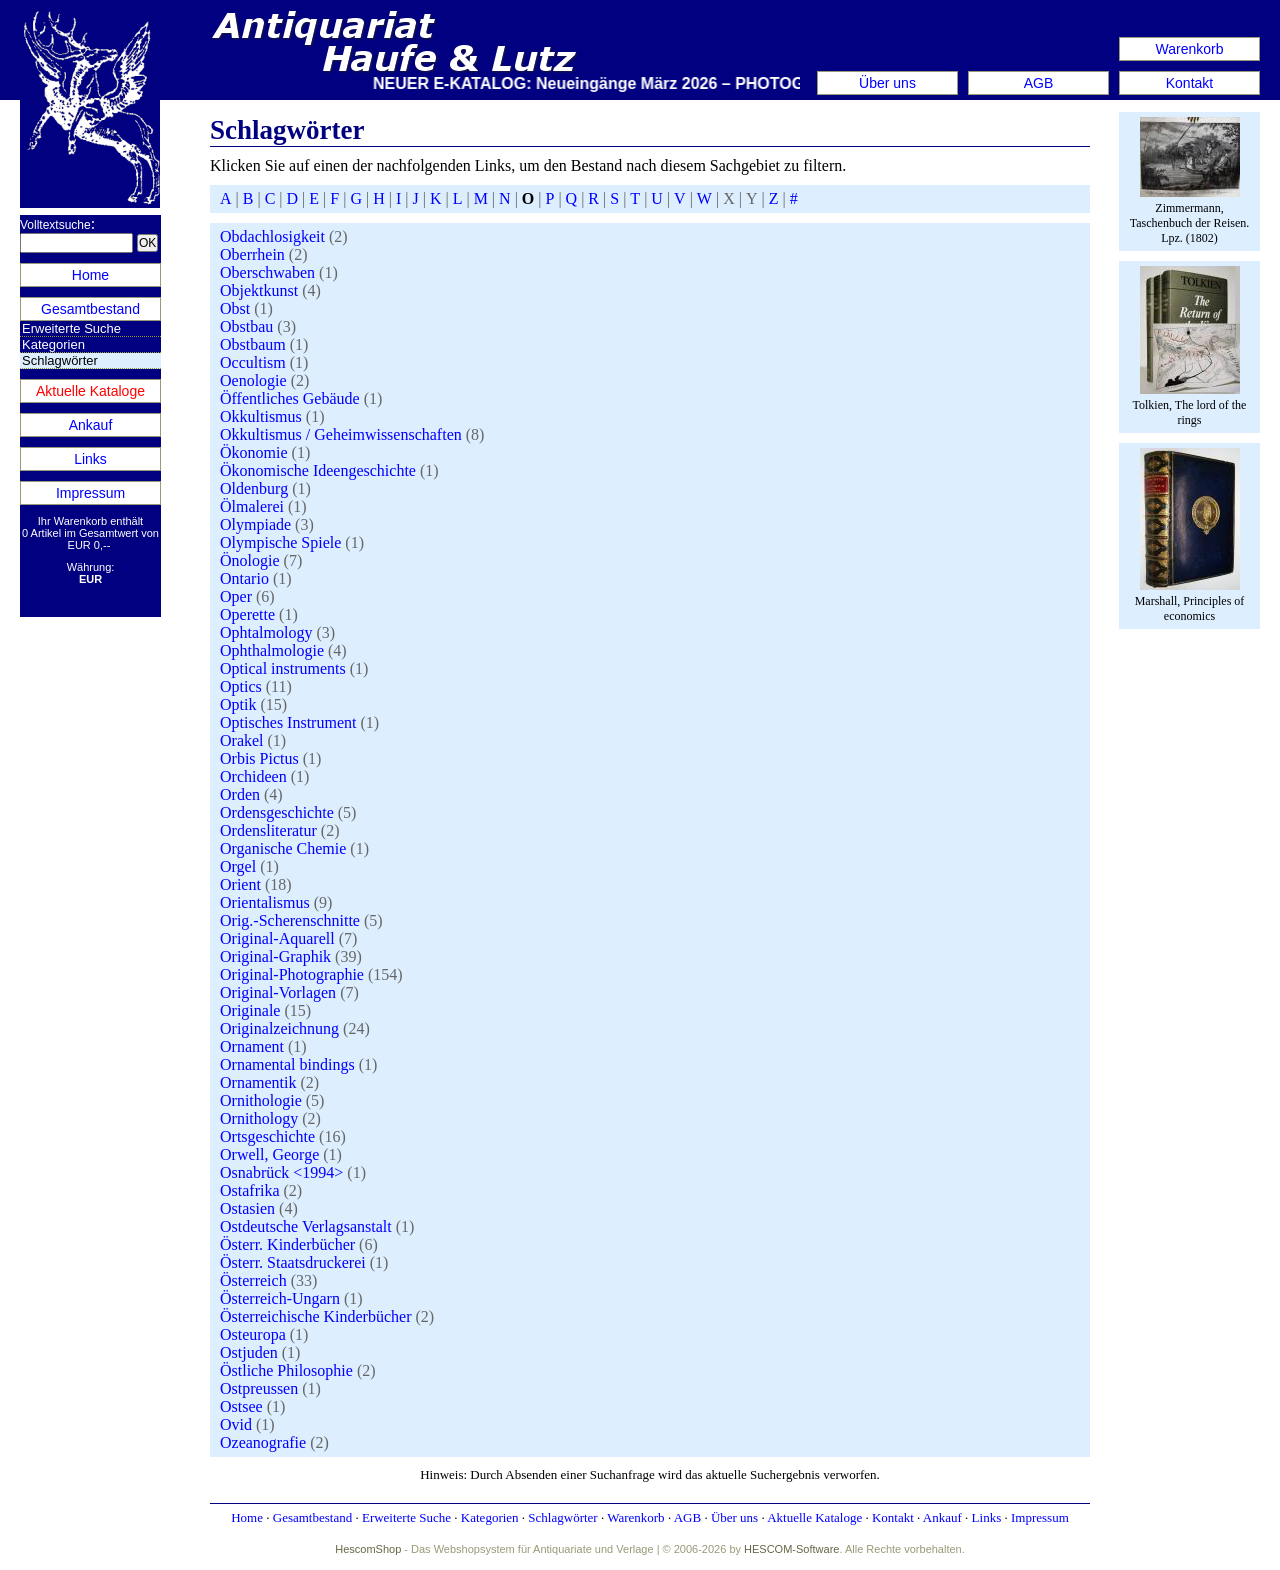 This screenshot has height=1570, width=1280. What do you see at coordinates (250, 1010) in the screenshot?
I see `Originale` at bounding box center [250, 1010].